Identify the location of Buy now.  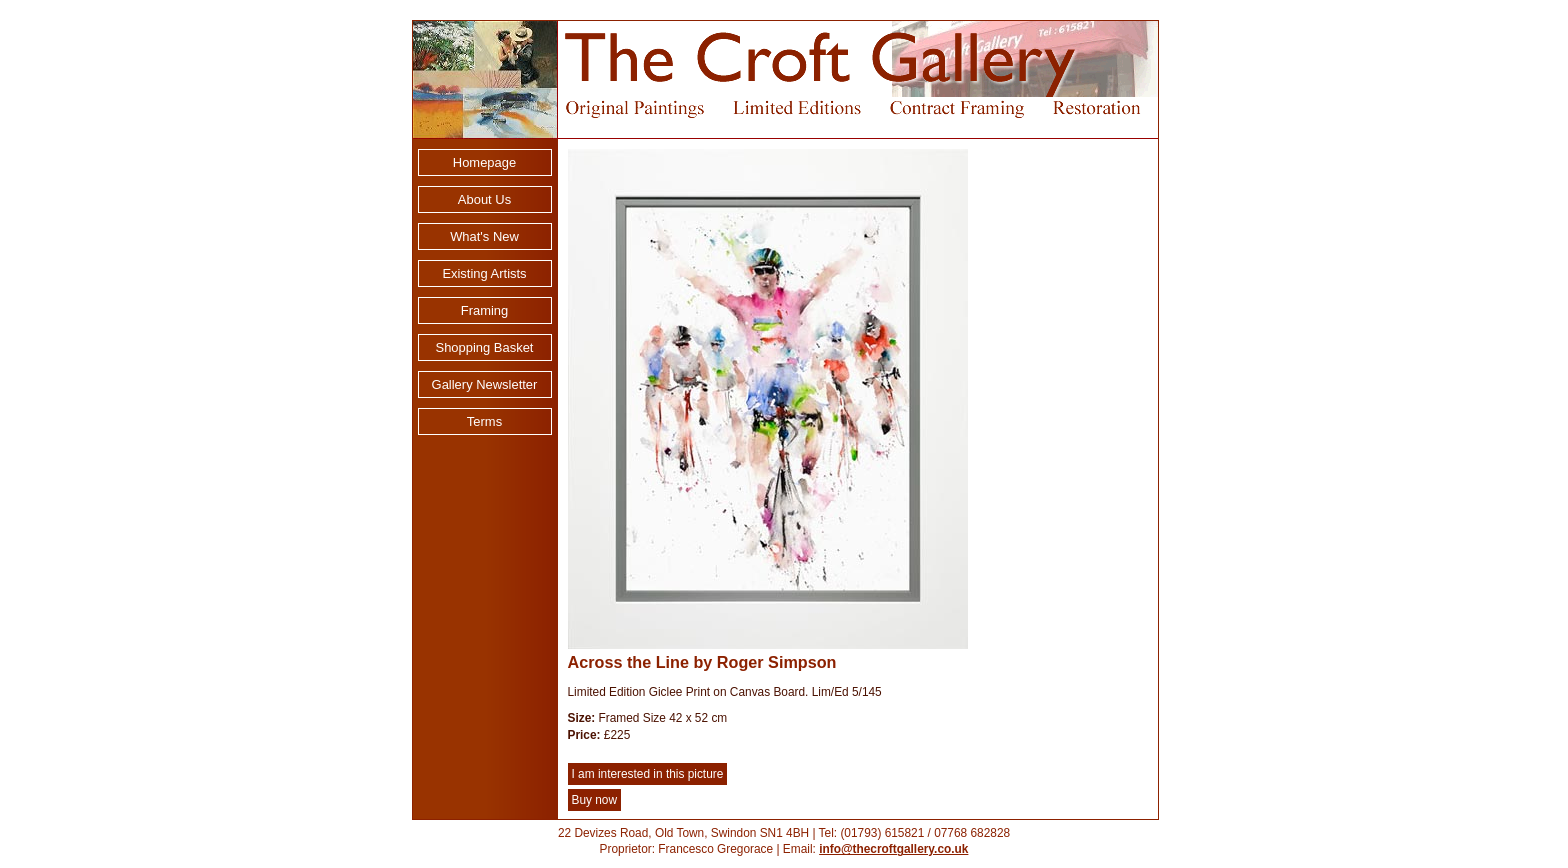
(595, 800).